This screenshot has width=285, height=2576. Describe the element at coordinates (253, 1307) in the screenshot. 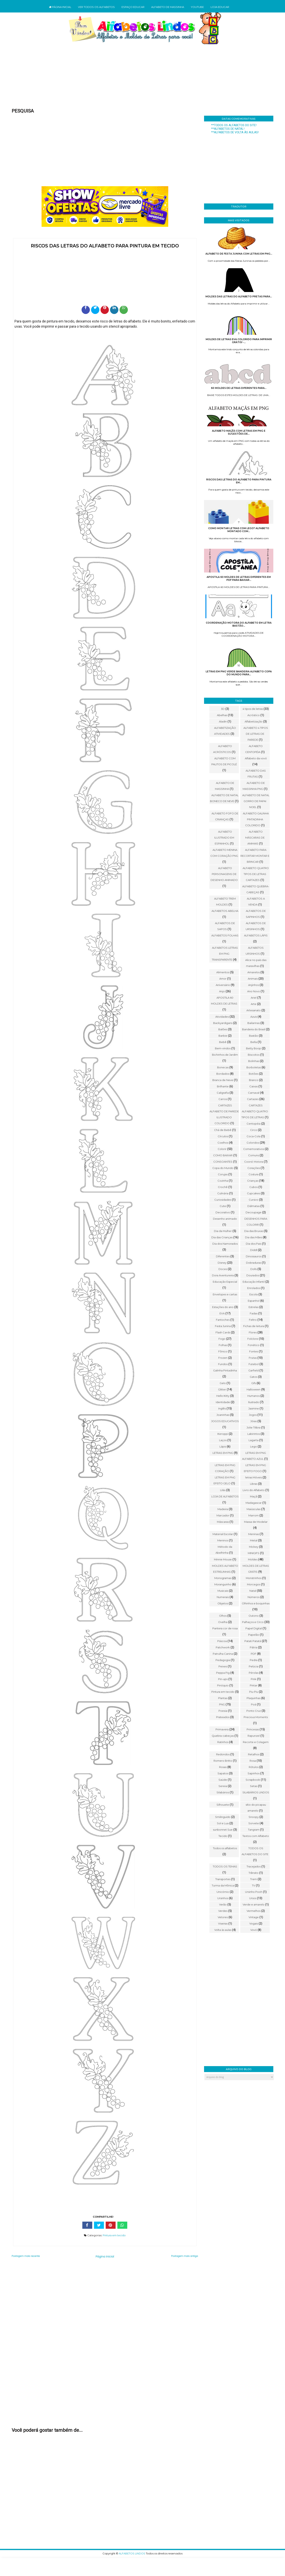

I see `Estrelas` at that location.